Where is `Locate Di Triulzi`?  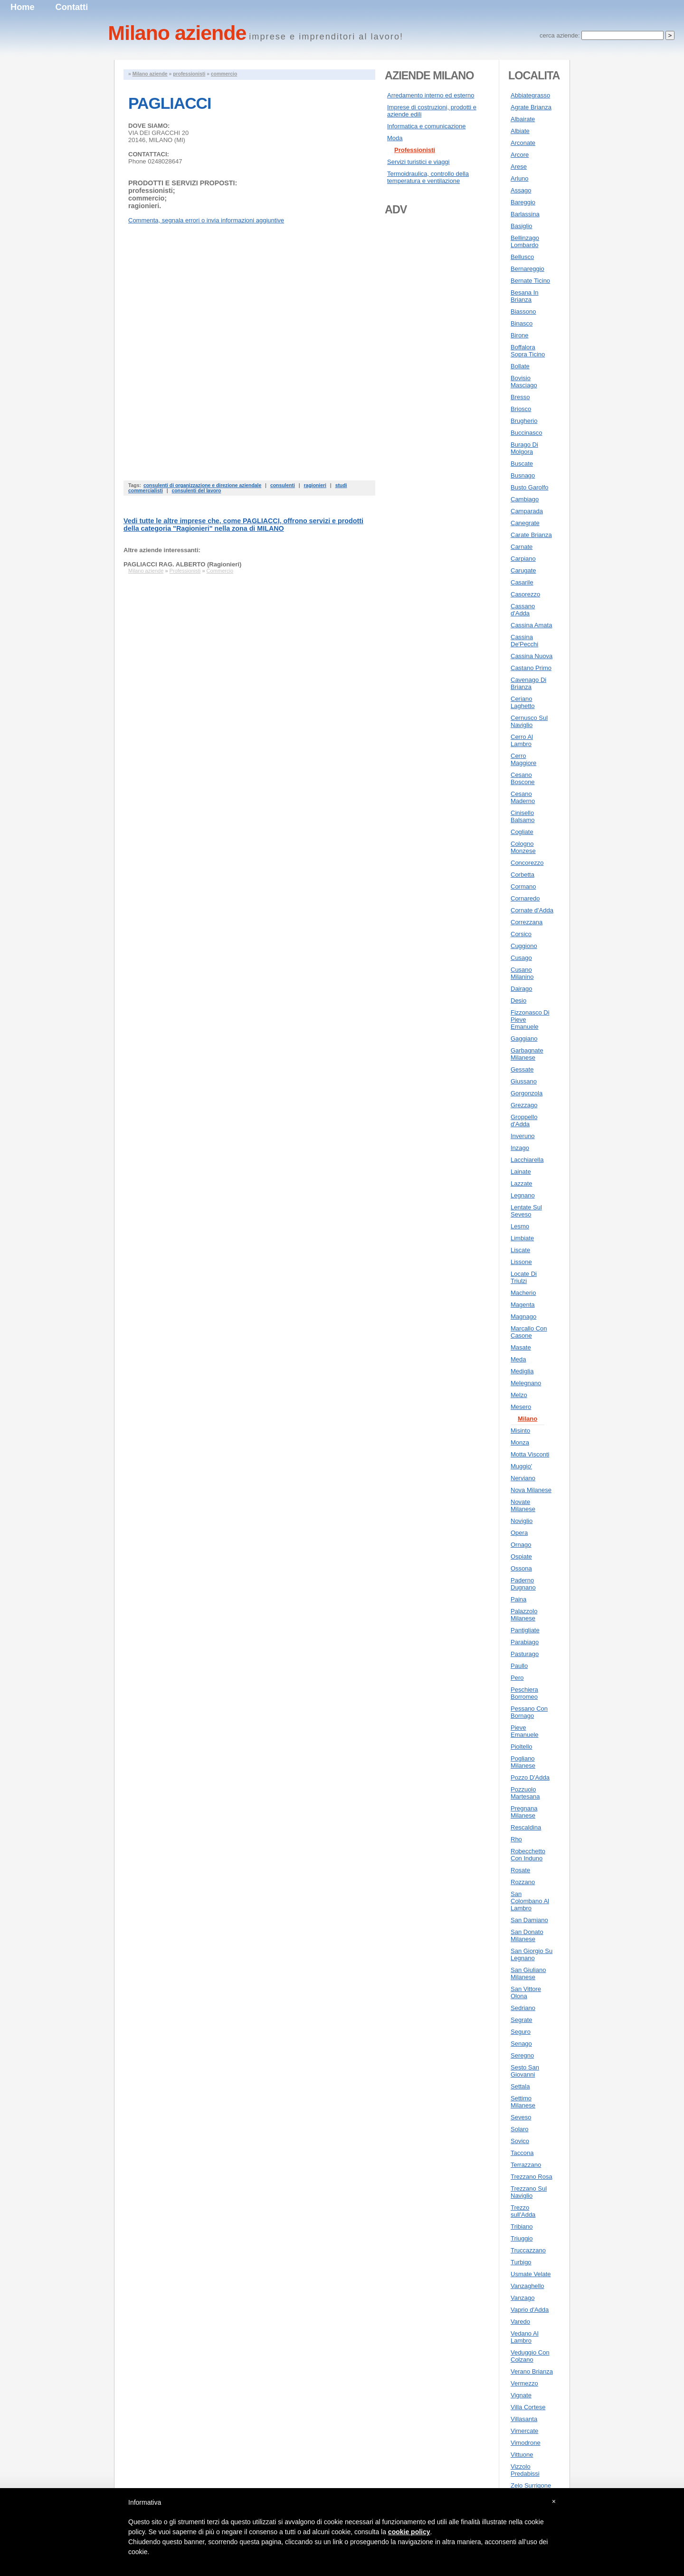 Locate Di Triulzi is located at coordinates (524, 1277).